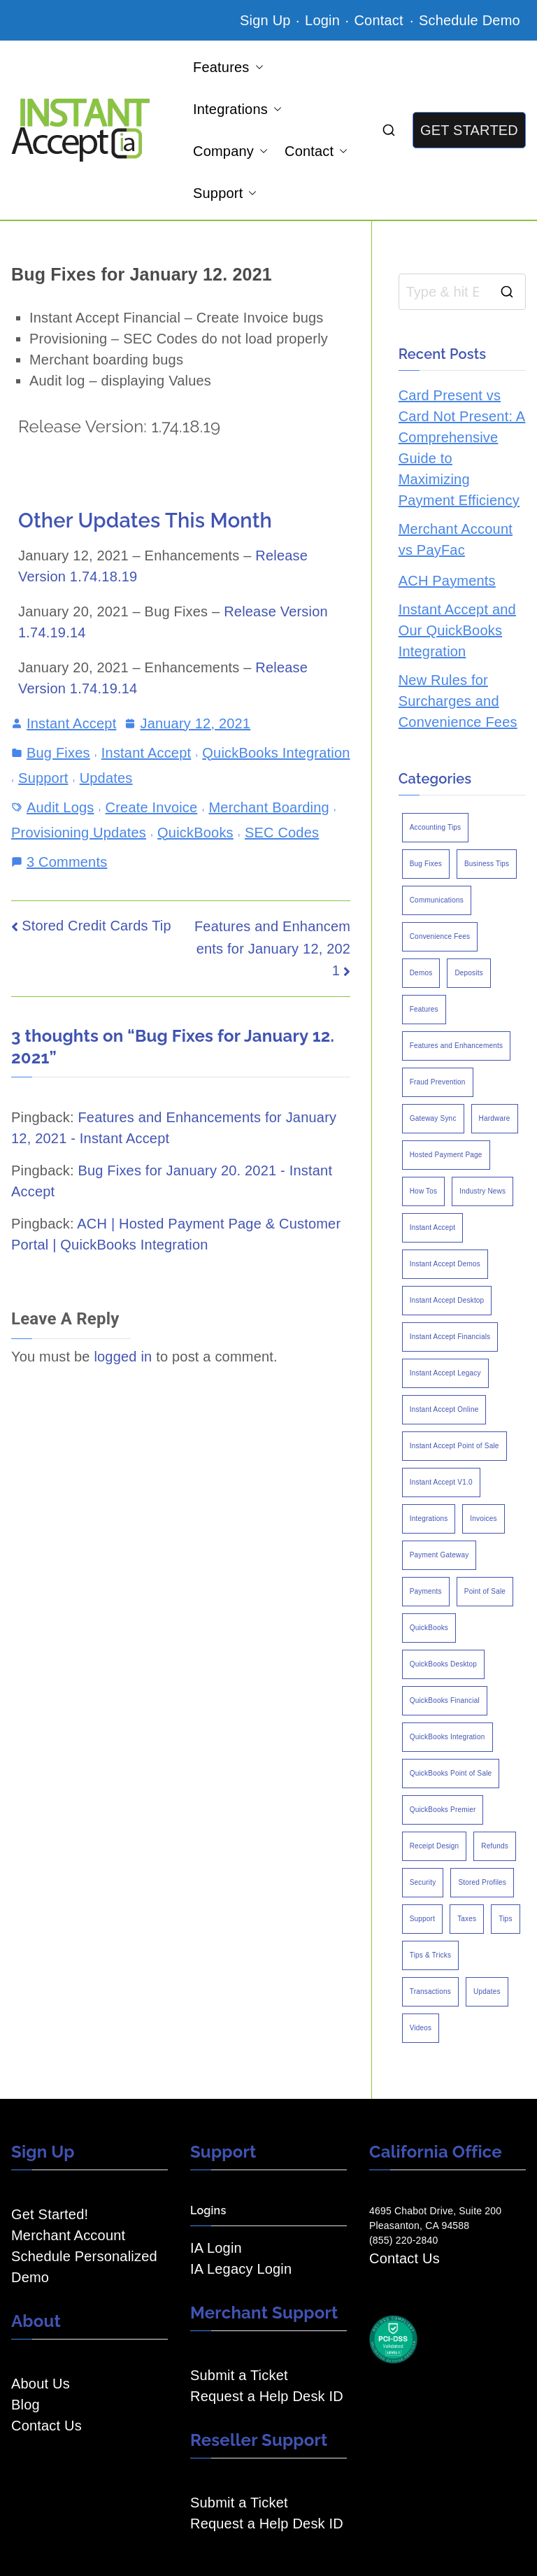  I want to click on Schedule Demo, so click(469, 20).